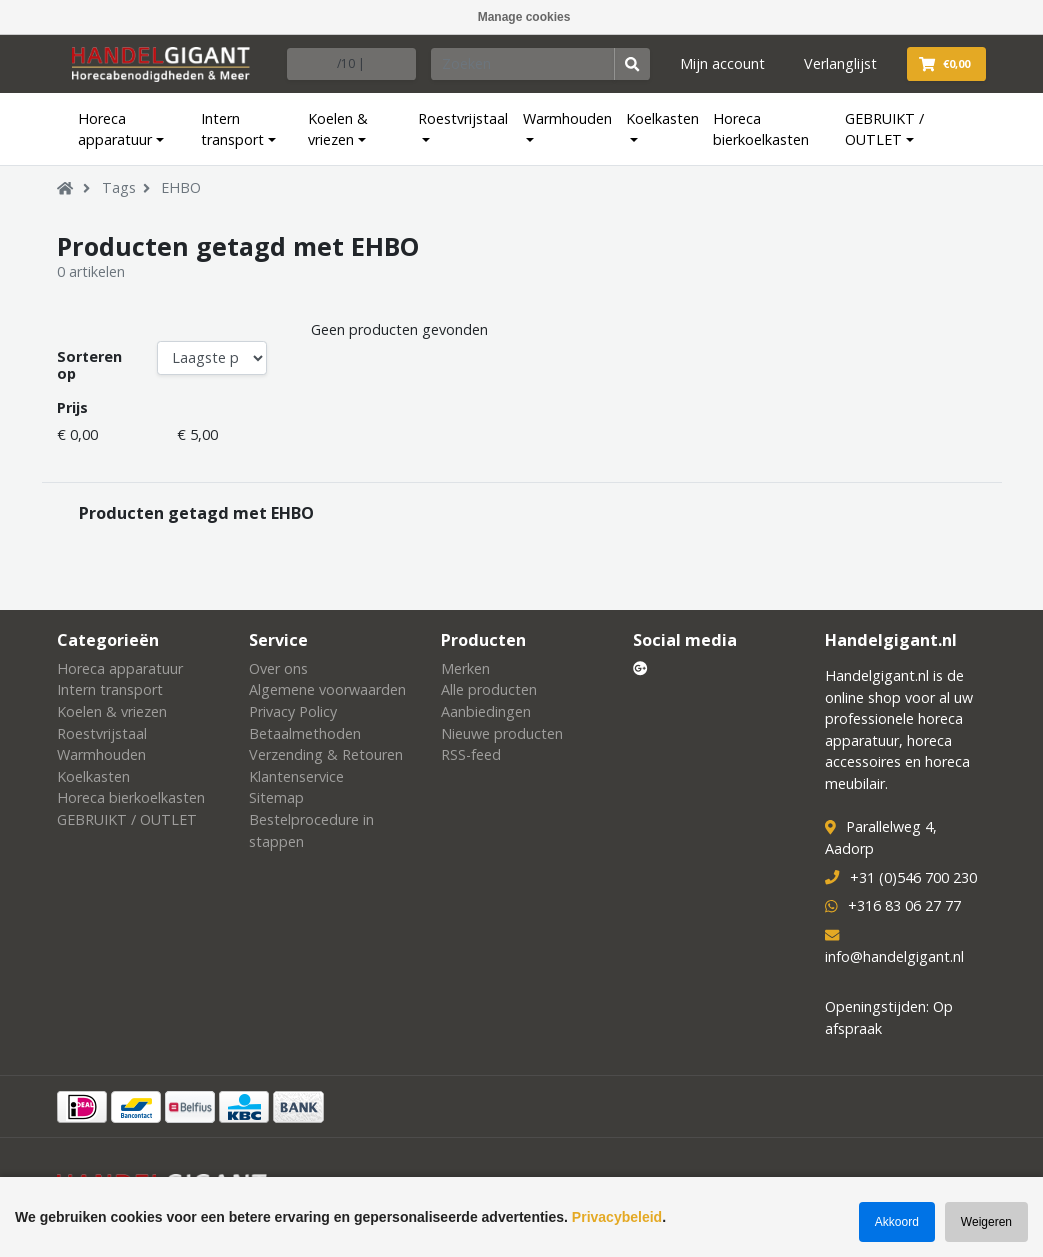 The height and width of the screenshot is (1257, 1043). I want to click on +31 (0)546 700 230, so click(913, 877).